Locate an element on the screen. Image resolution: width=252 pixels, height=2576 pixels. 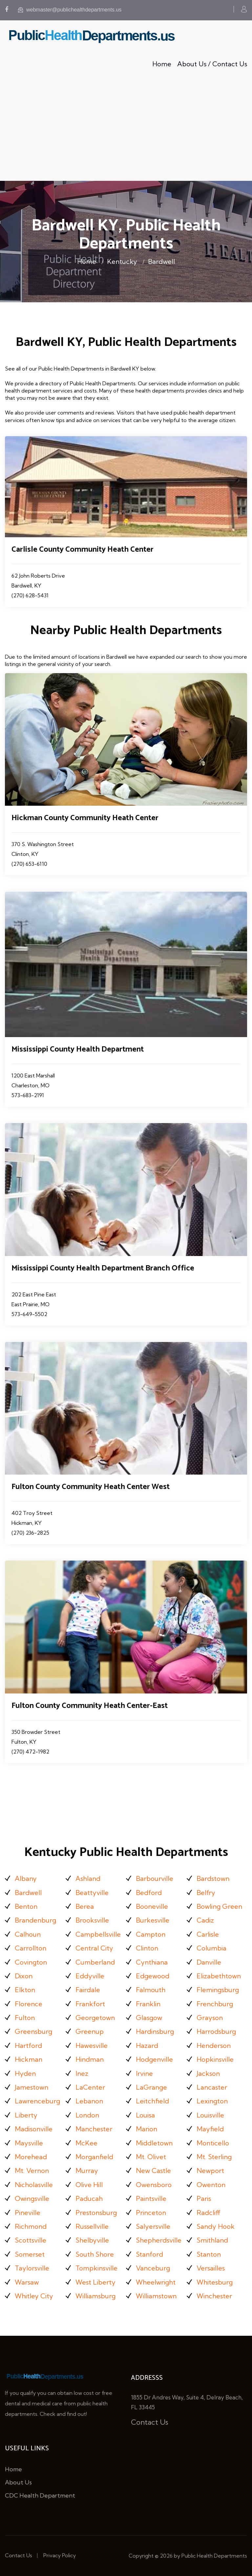
Harrodsburg is located at coordinates (216, 2031).